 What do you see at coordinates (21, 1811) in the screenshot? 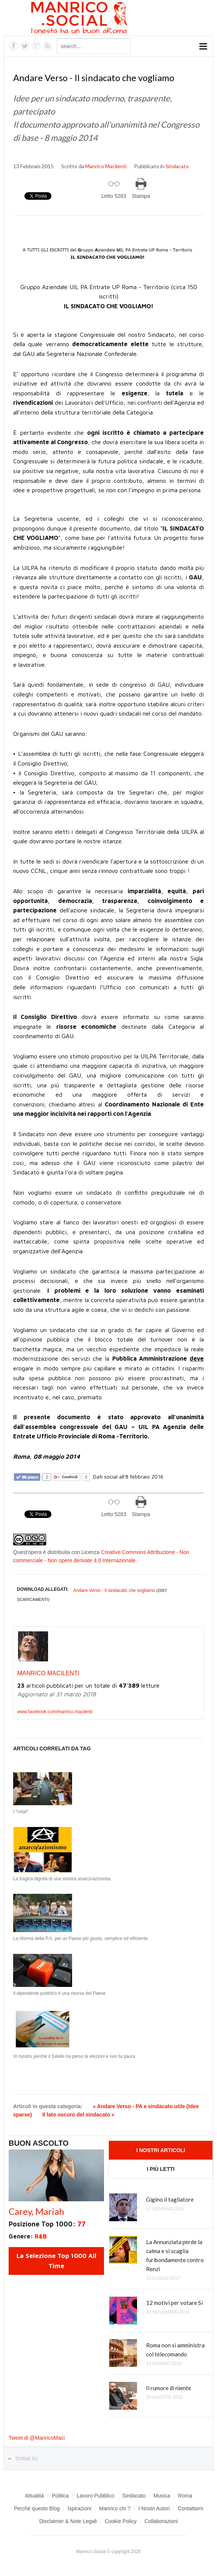
I see `I “corpi”` at bounding box center [21, 1811].